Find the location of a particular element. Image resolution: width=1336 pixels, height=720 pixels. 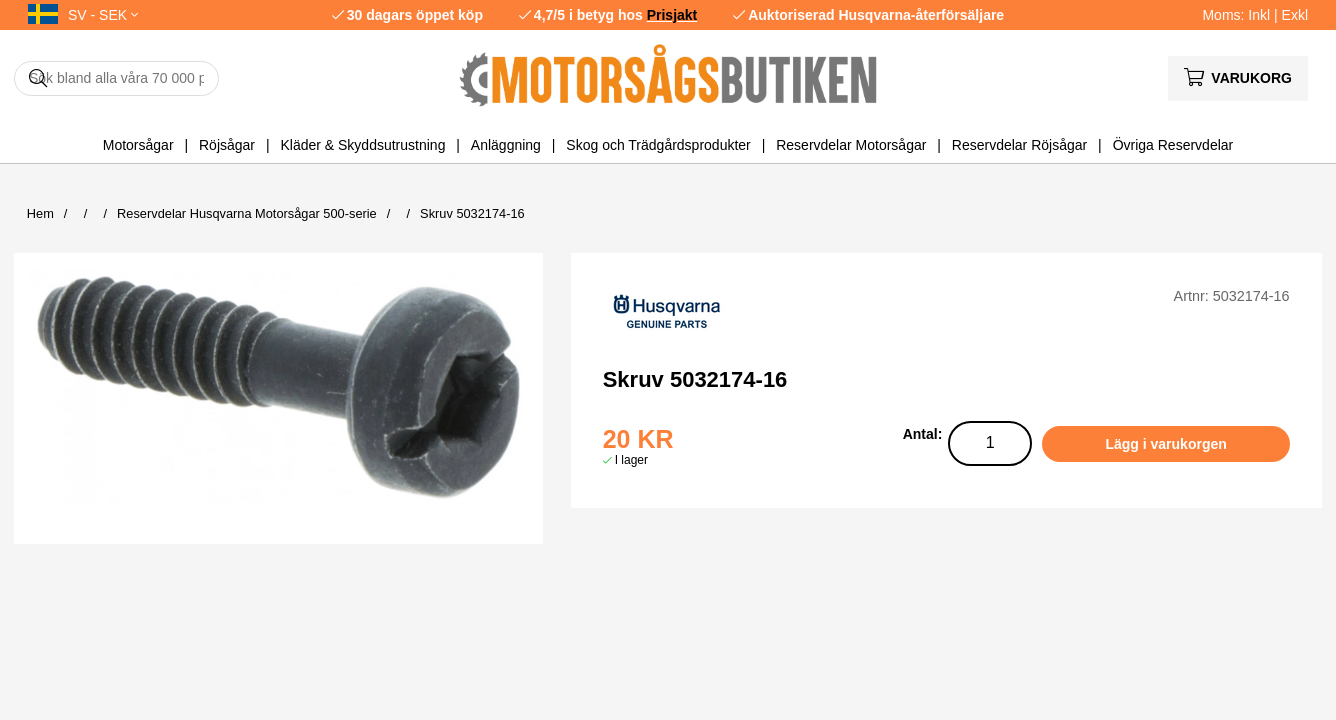

Motorsågar is located at coordinates (138, 145).